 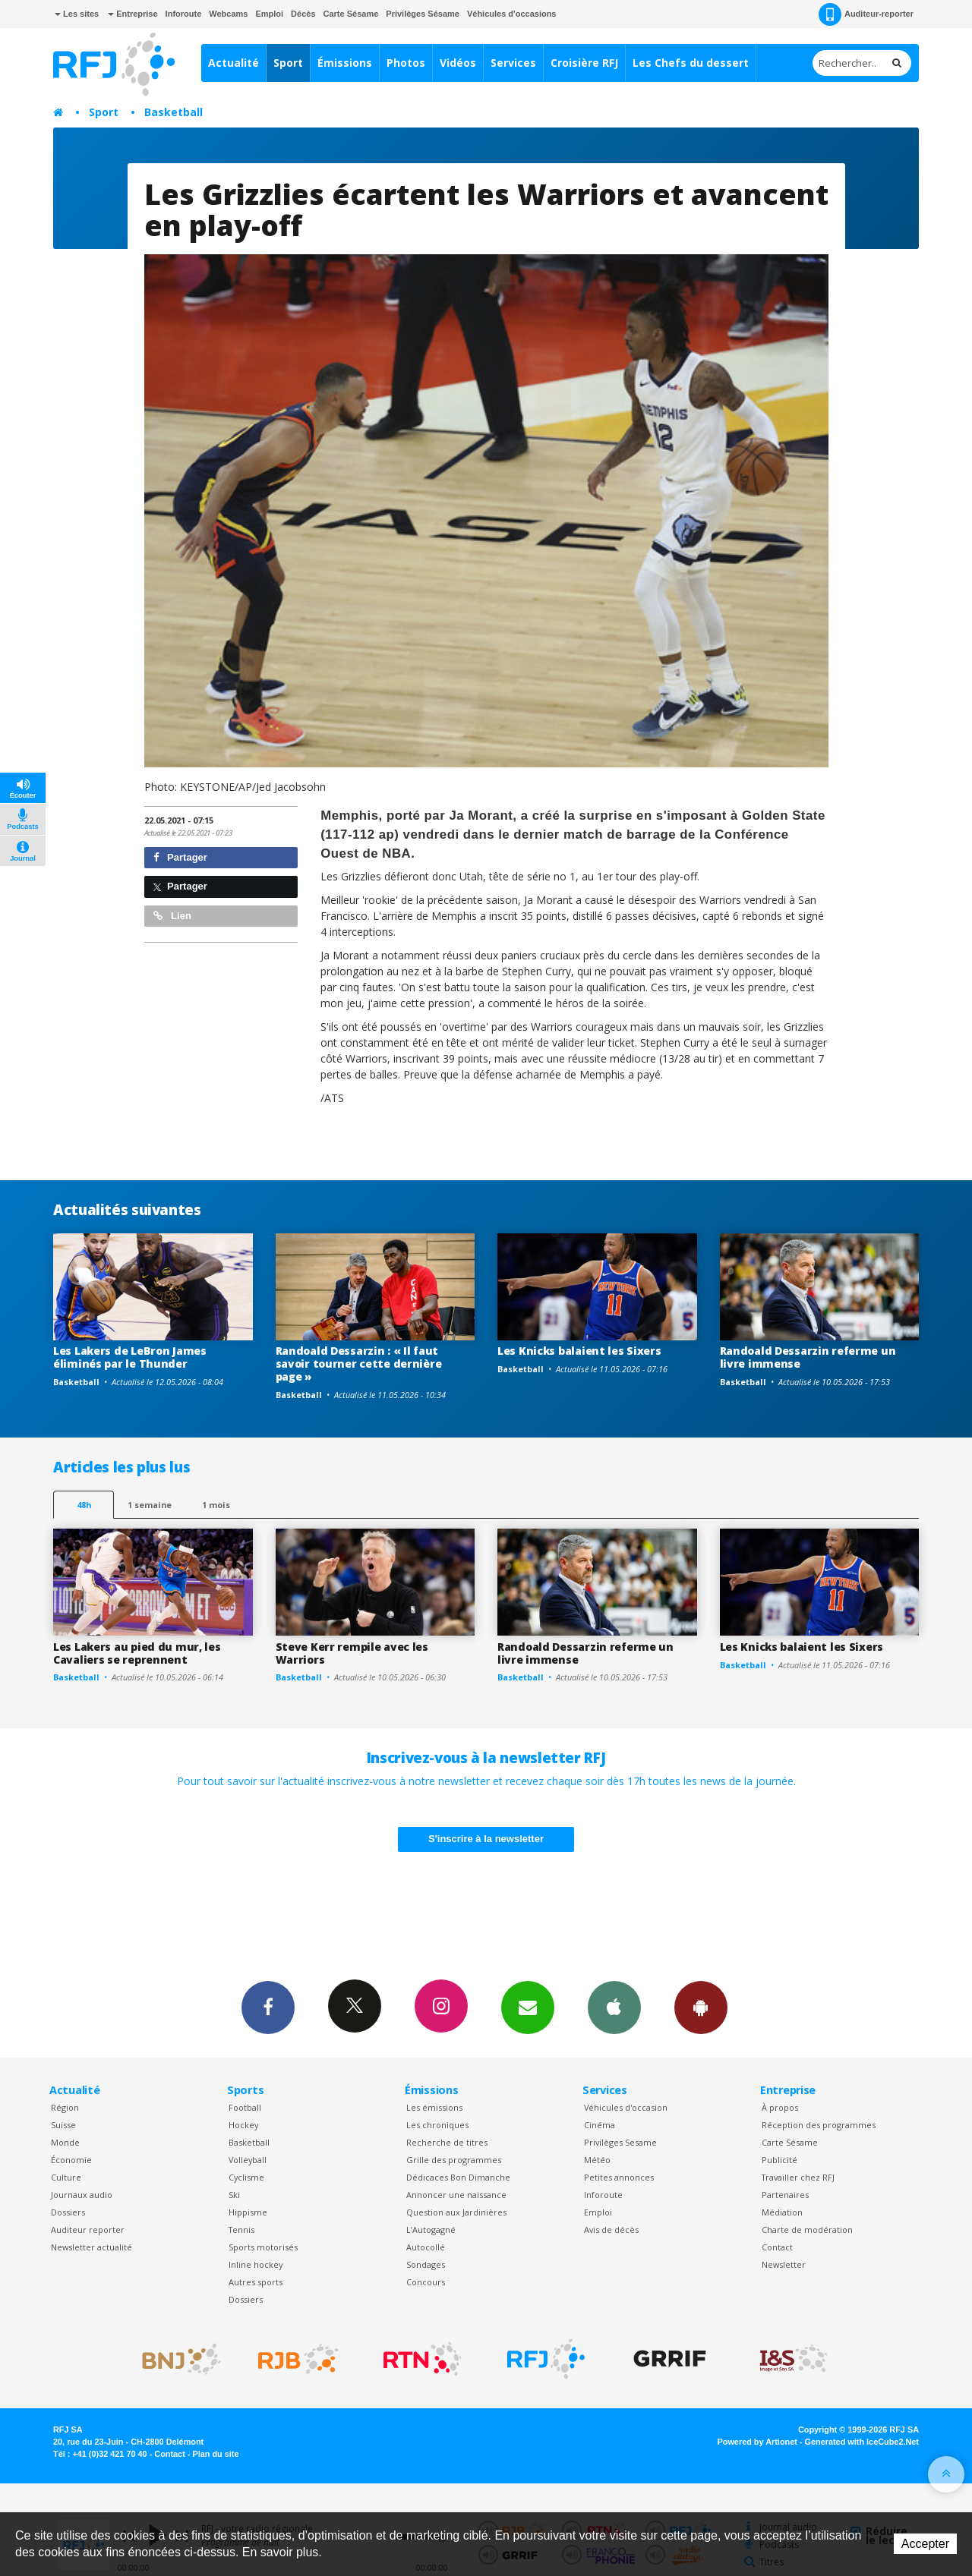 I want to click on Cinéma, so click(x=599, y=2125).